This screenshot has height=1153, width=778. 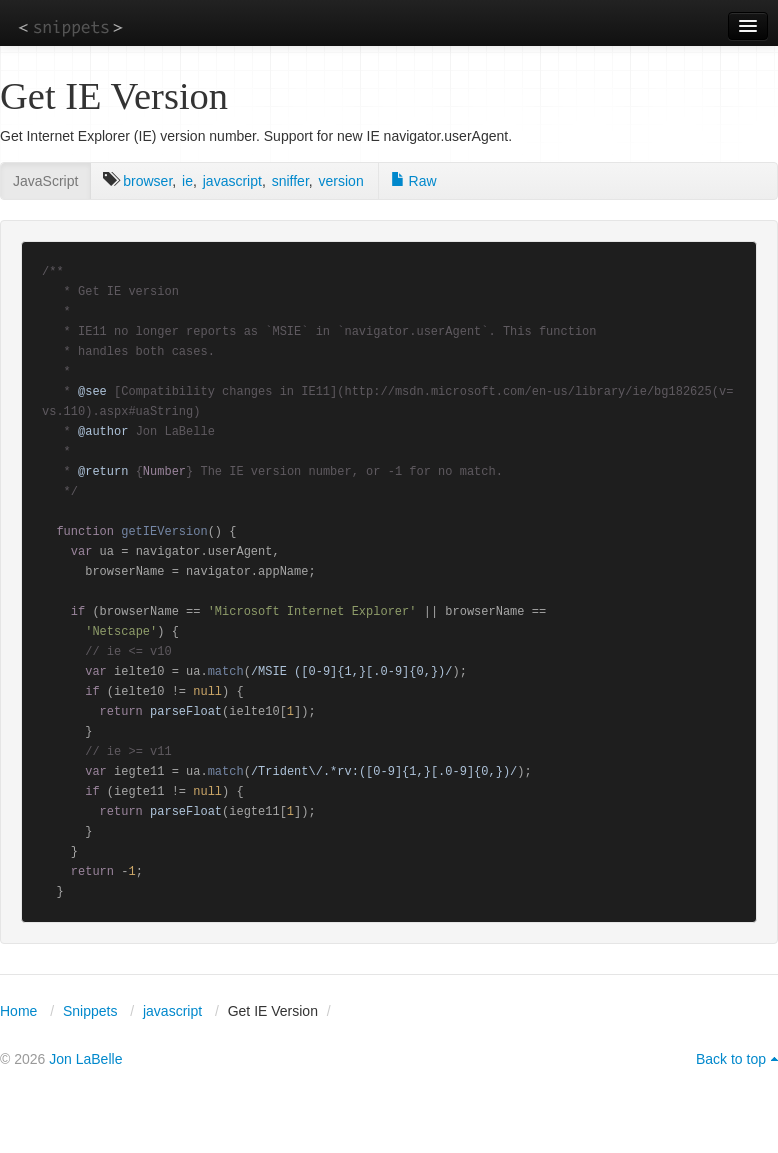 I want to click on Raw, so click(x=414, y=181).